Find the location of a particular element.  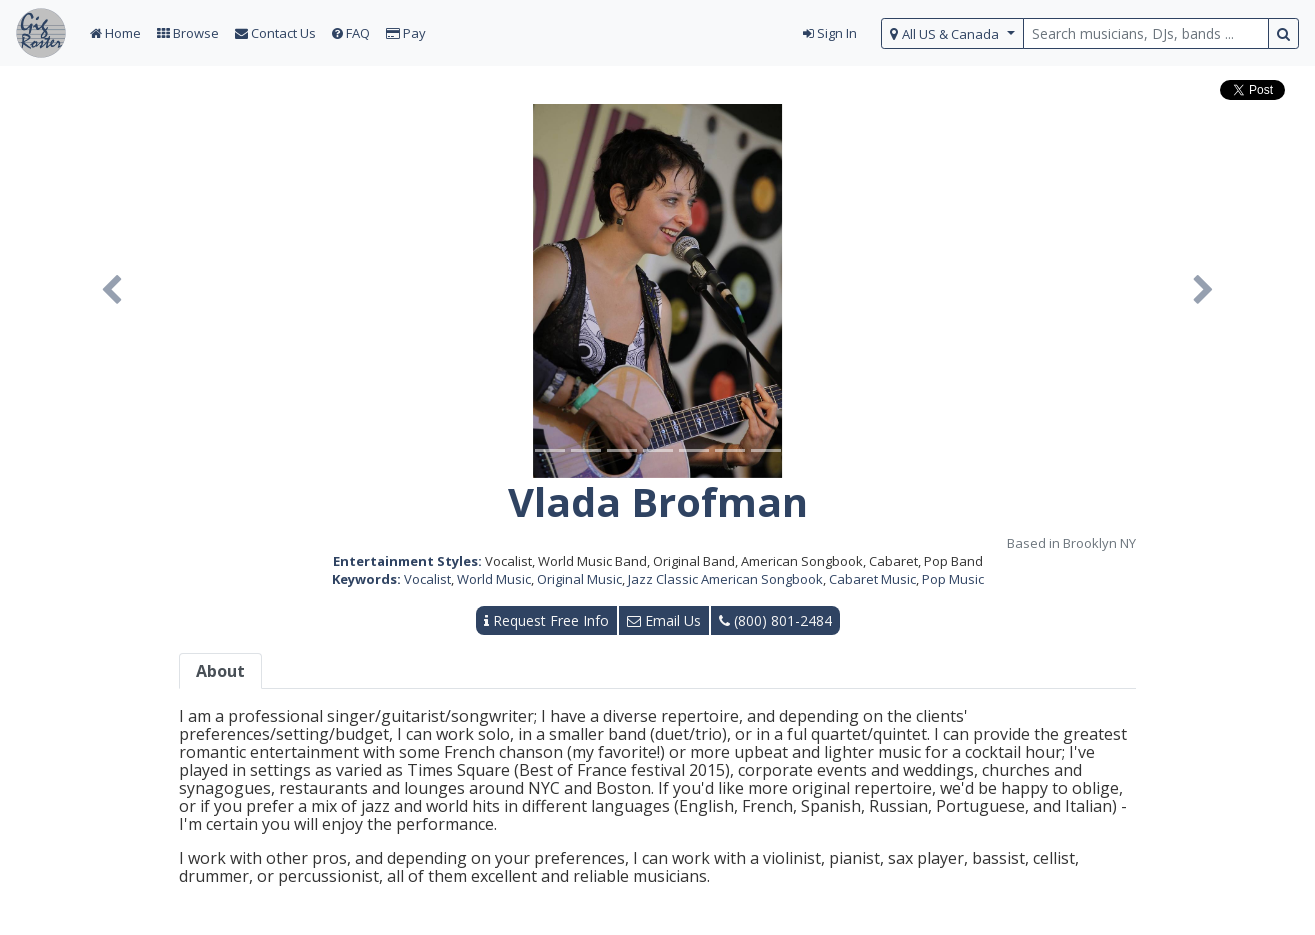

Cabaret Music is located at coordinates (872, 579).